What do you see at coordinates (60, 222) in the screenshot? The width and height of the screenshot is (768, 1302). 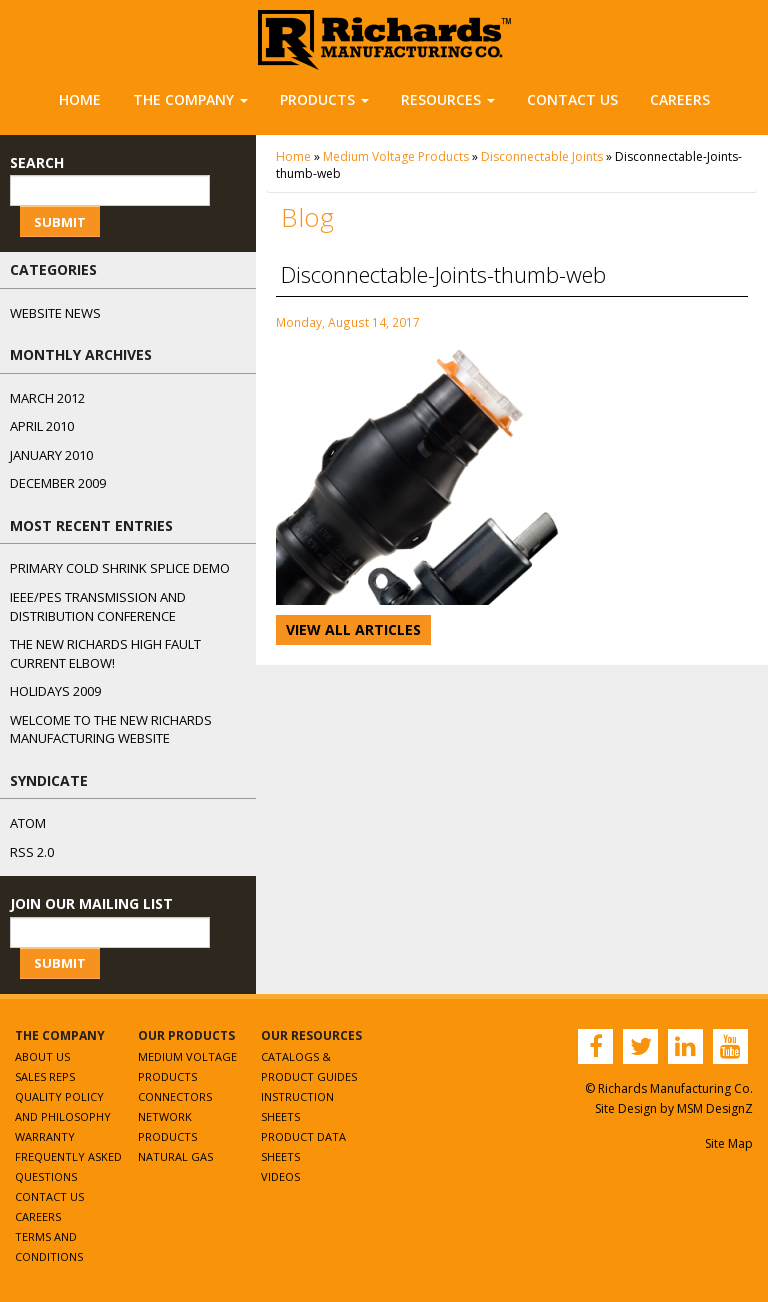 I see `Submit` at bounding box center [60, 222].